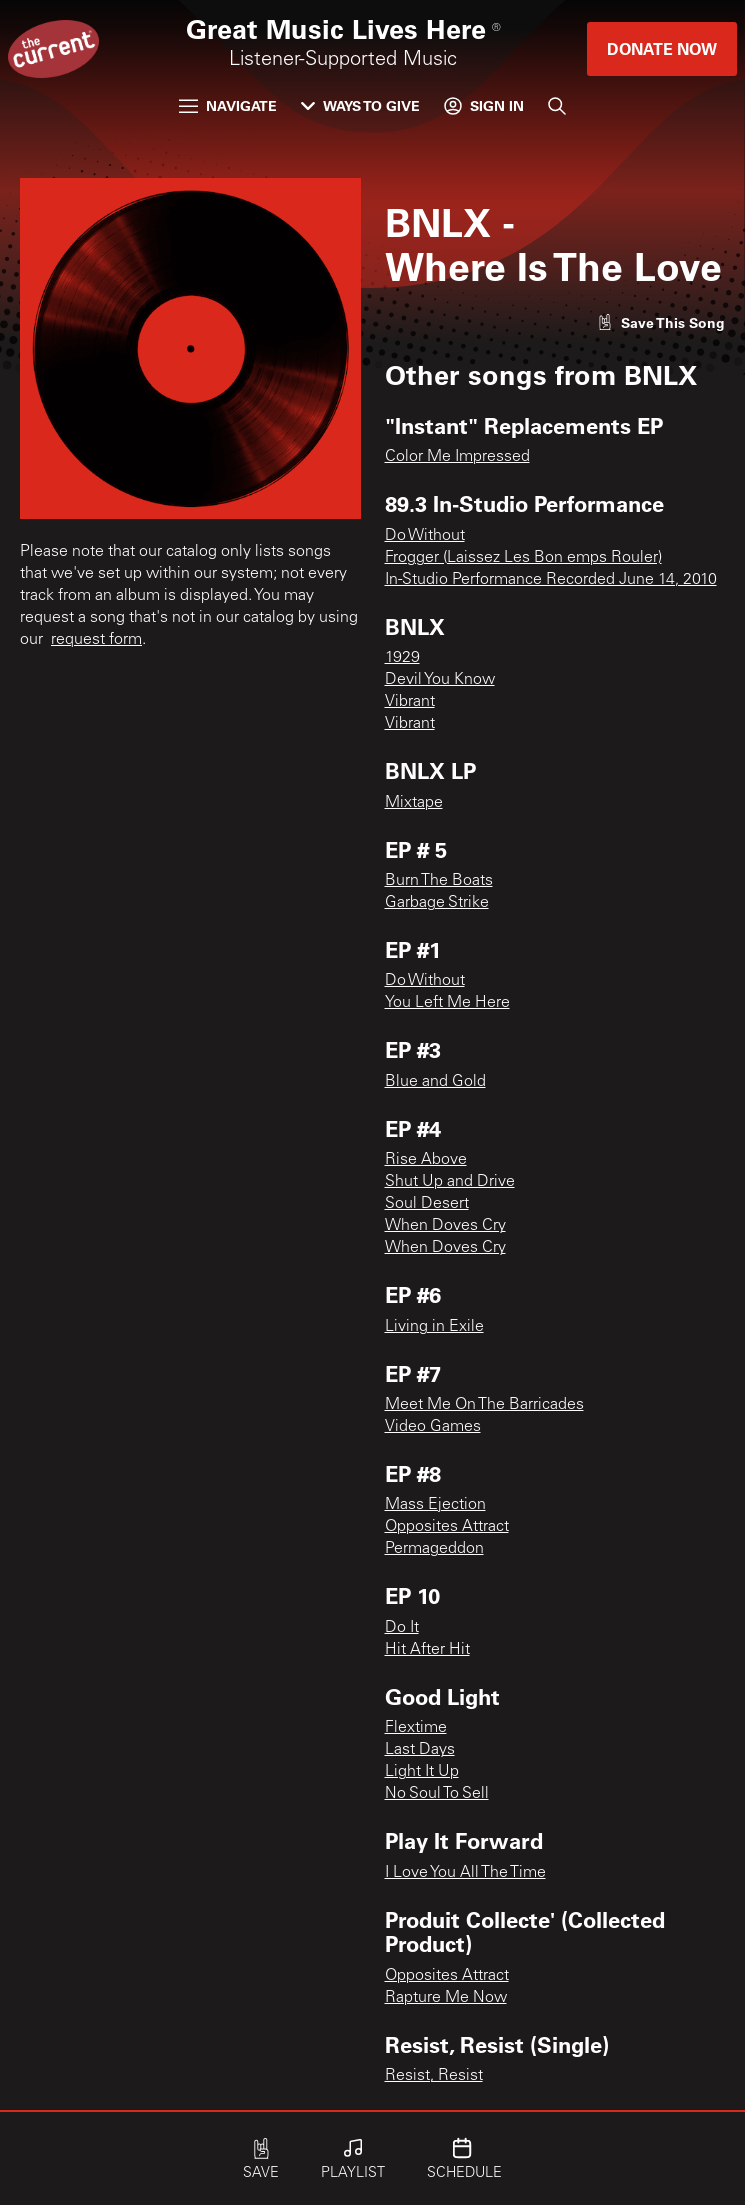  Describe the element at coordinates (450, 1182) in the screenshot. I see `Shut Up and Drive` at that location.